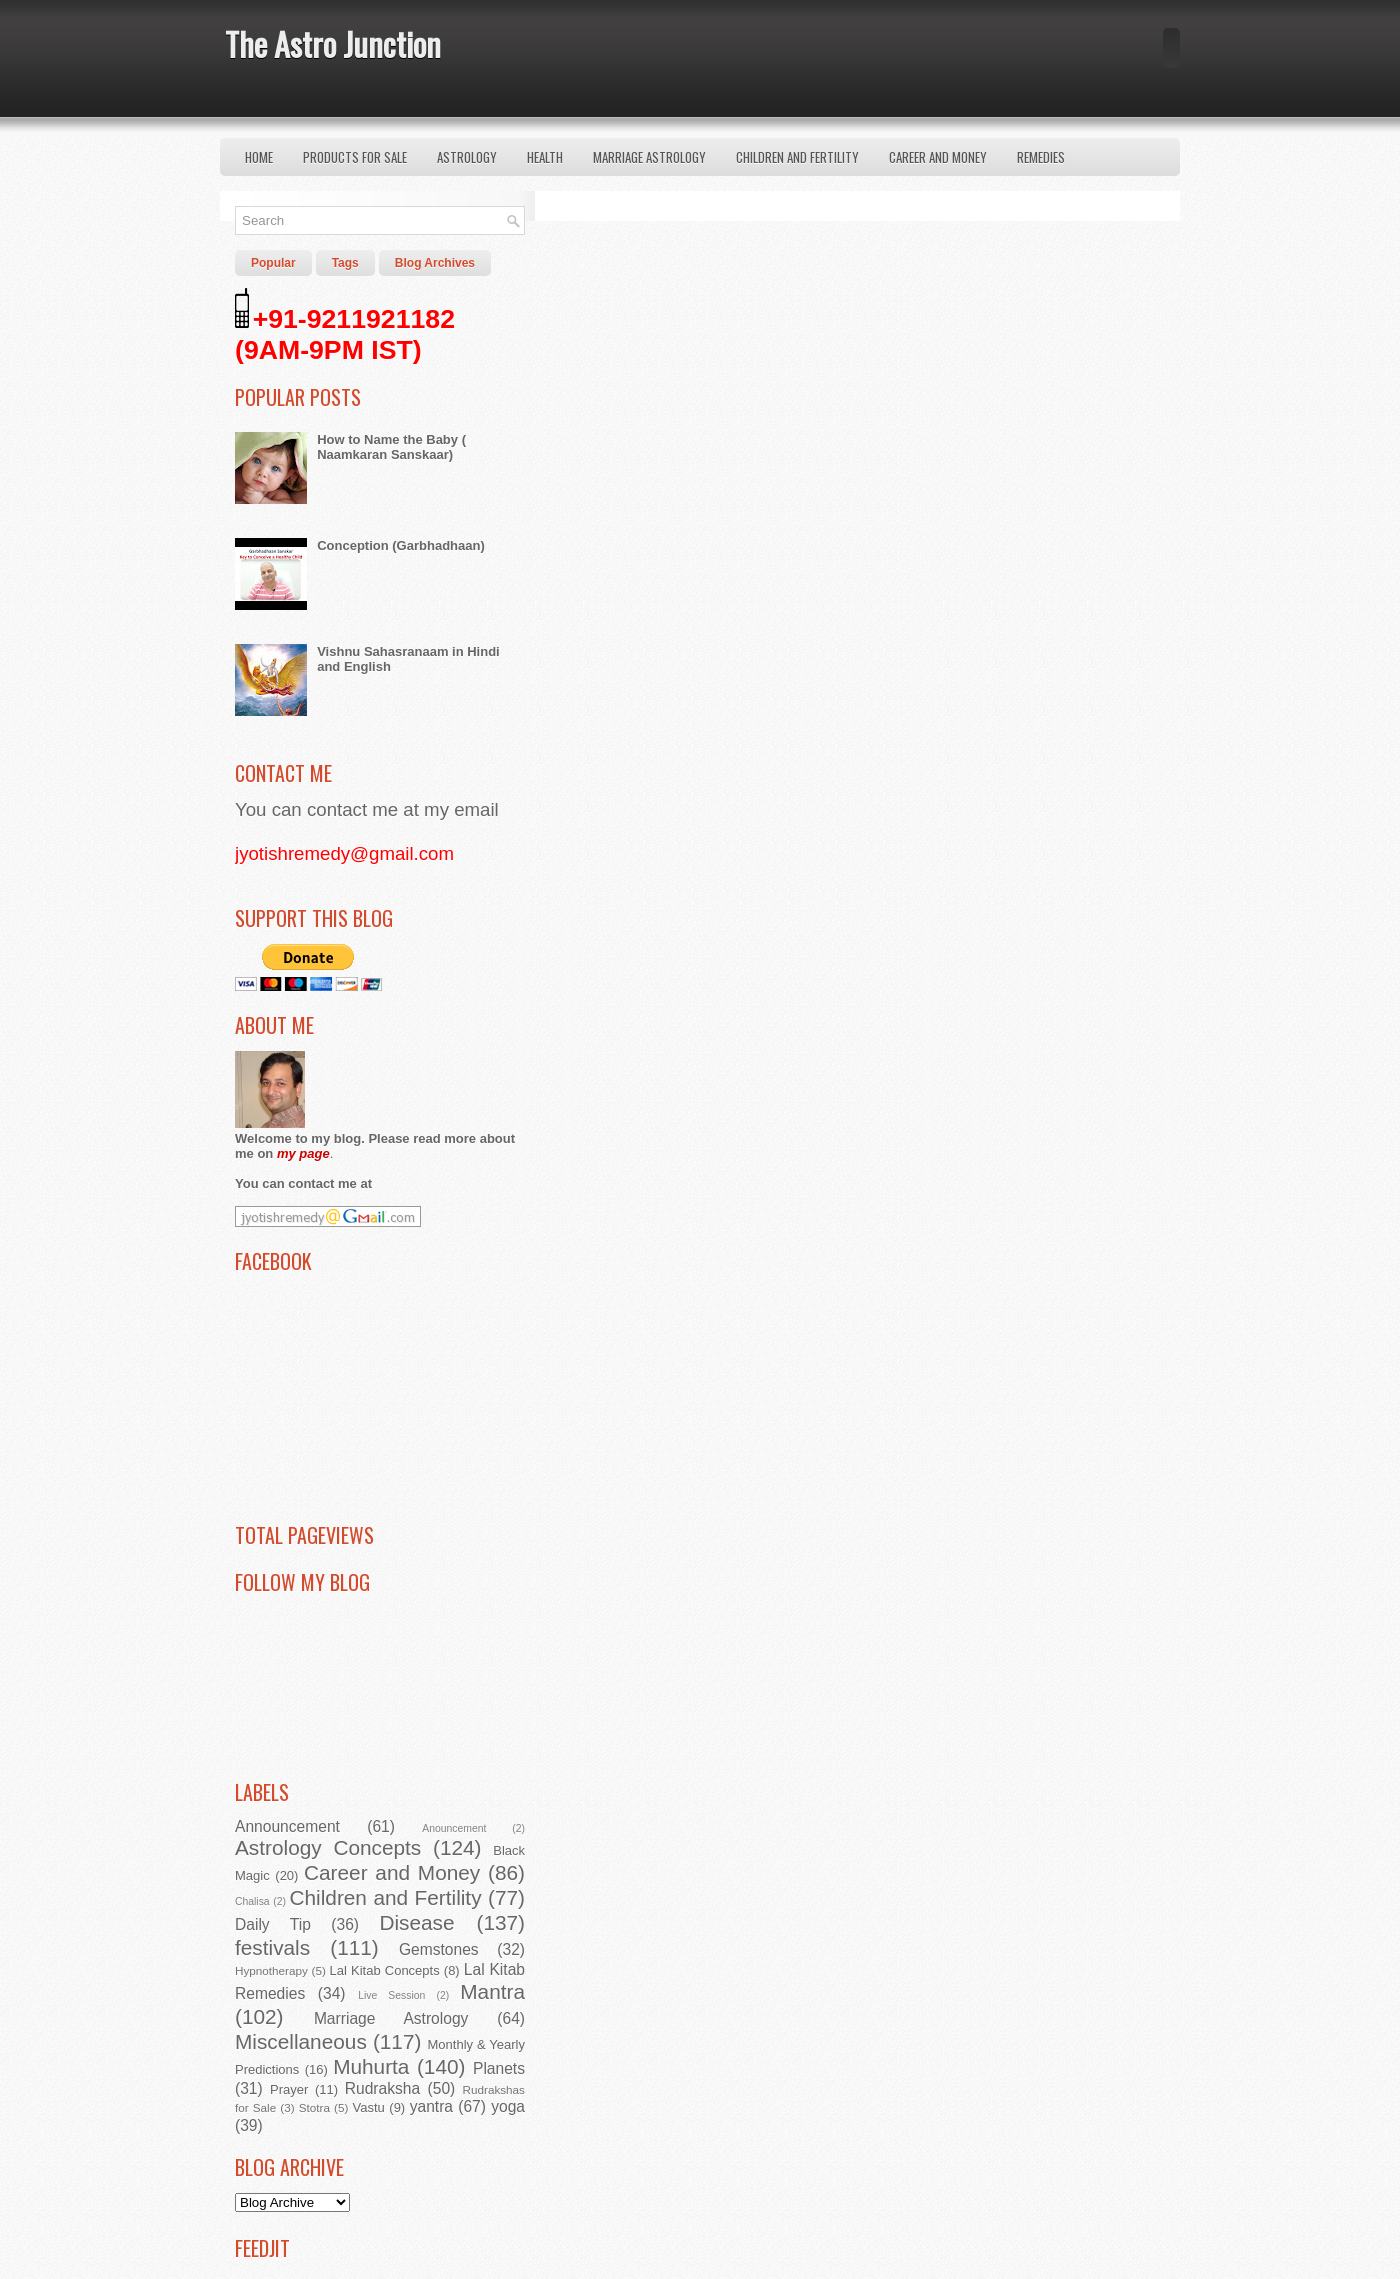  Describe the element at coordinates (287, 1826) in the screenshot. I see `Announcement` at that location.